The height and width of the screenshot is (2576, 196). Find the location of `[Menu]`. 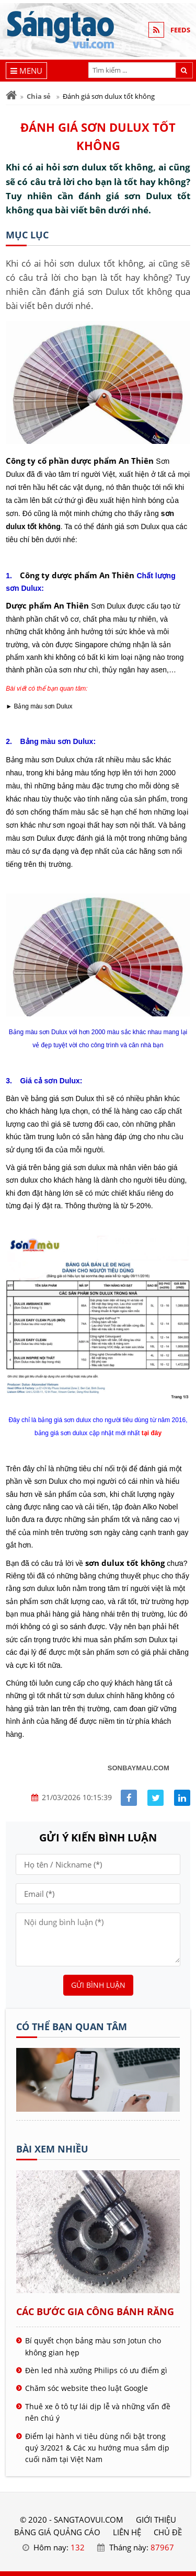

[Menu] is located at coordinates (26, 70).